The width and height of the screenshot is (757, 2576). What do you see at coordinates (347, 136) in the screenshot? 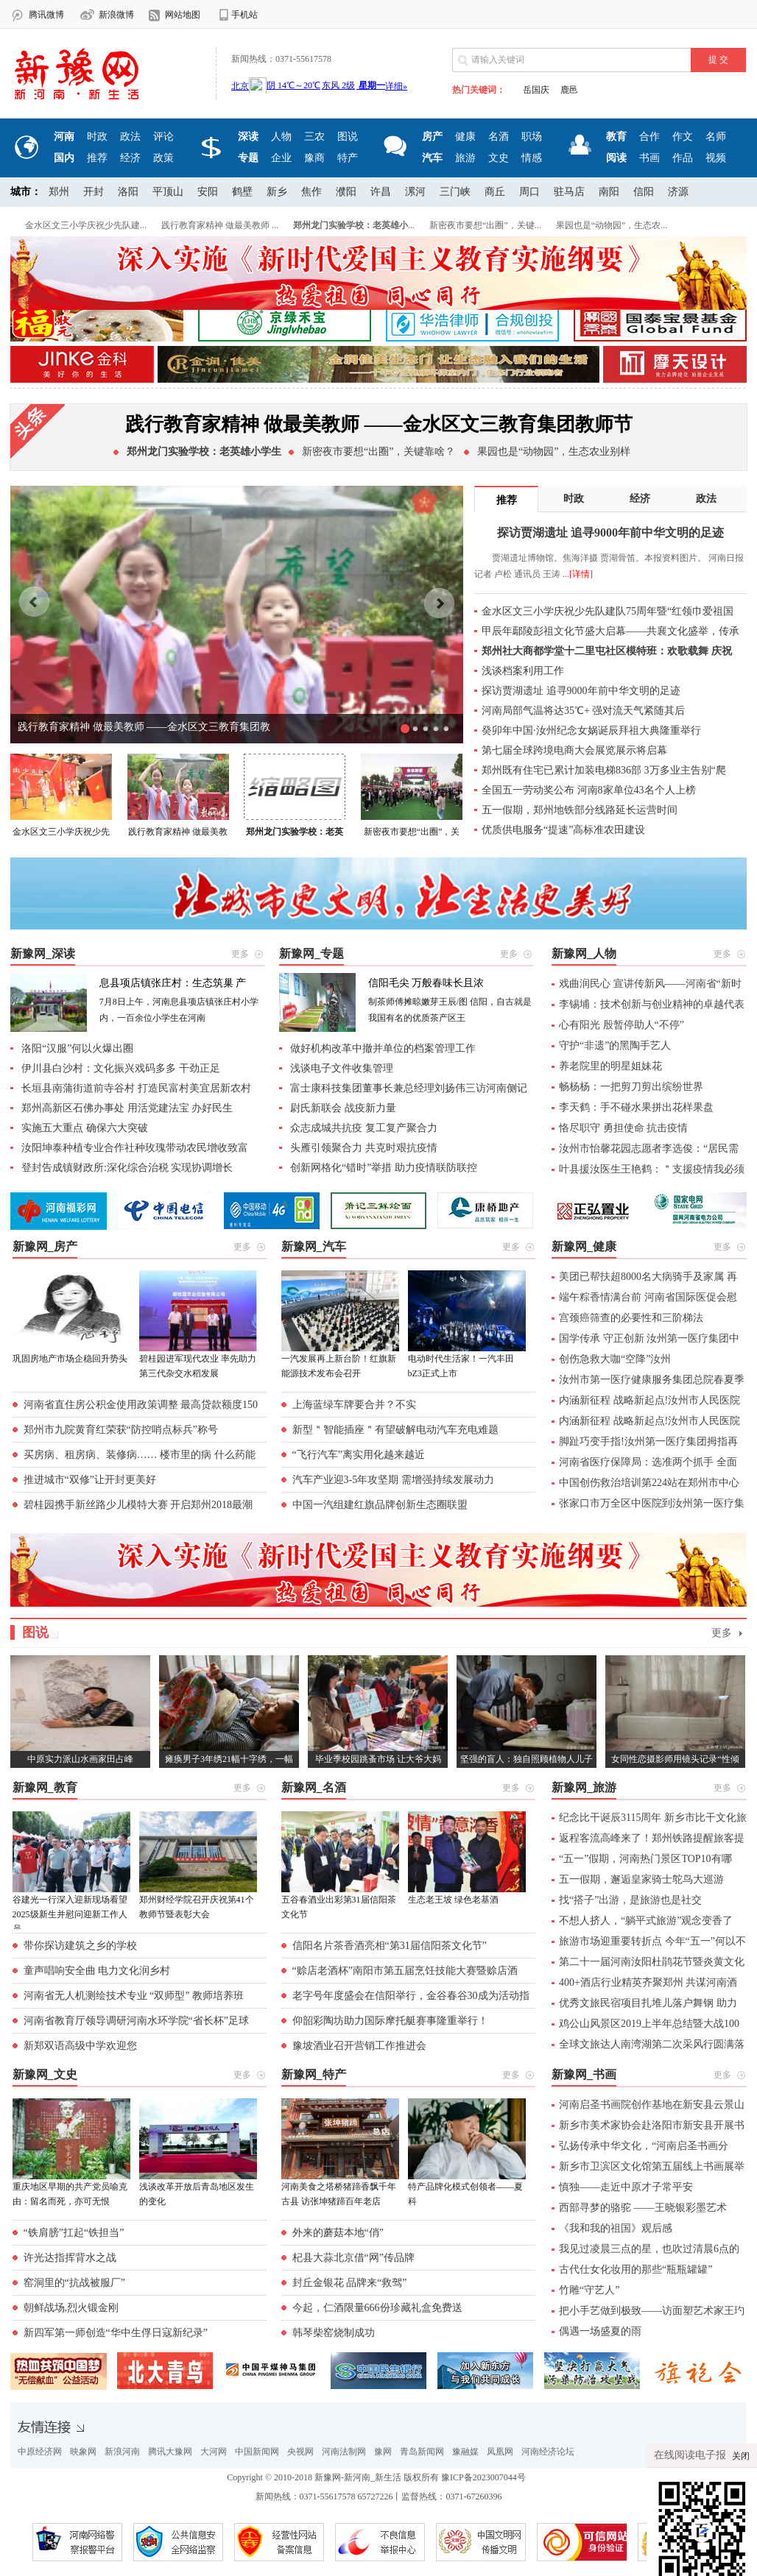
I see `图说` at bounding box center [347, 136].